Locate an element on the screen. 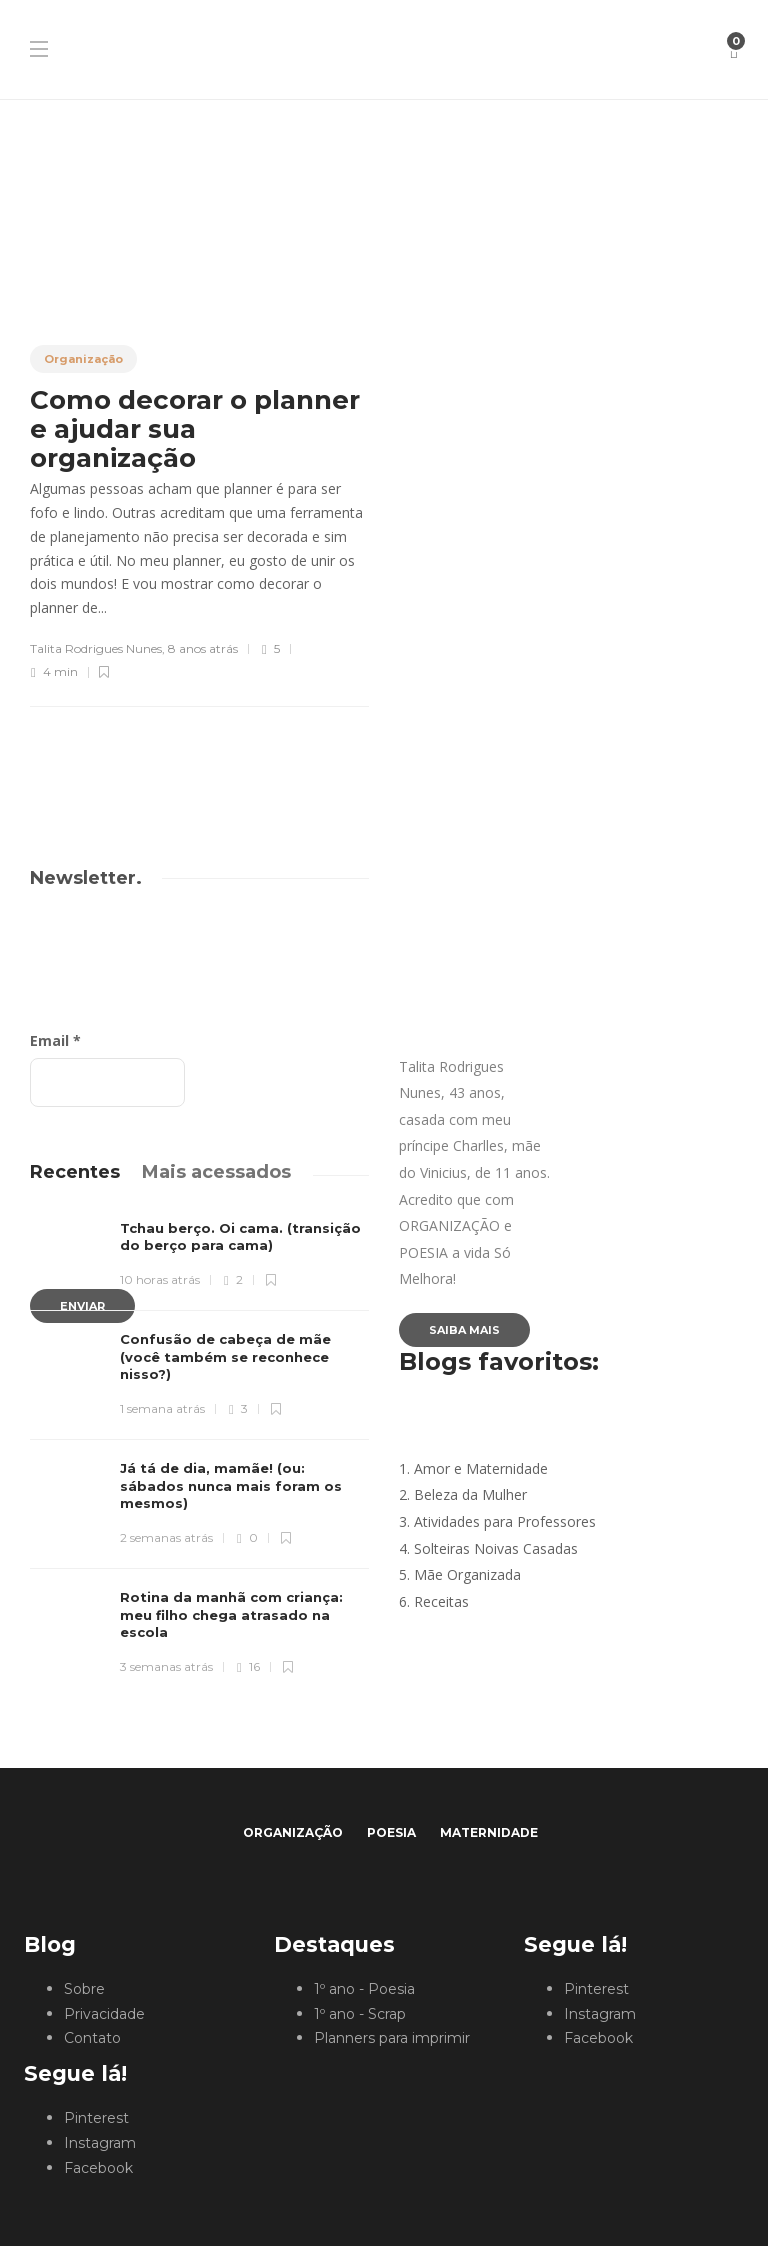  Organização is located at coordinates (83, 359).